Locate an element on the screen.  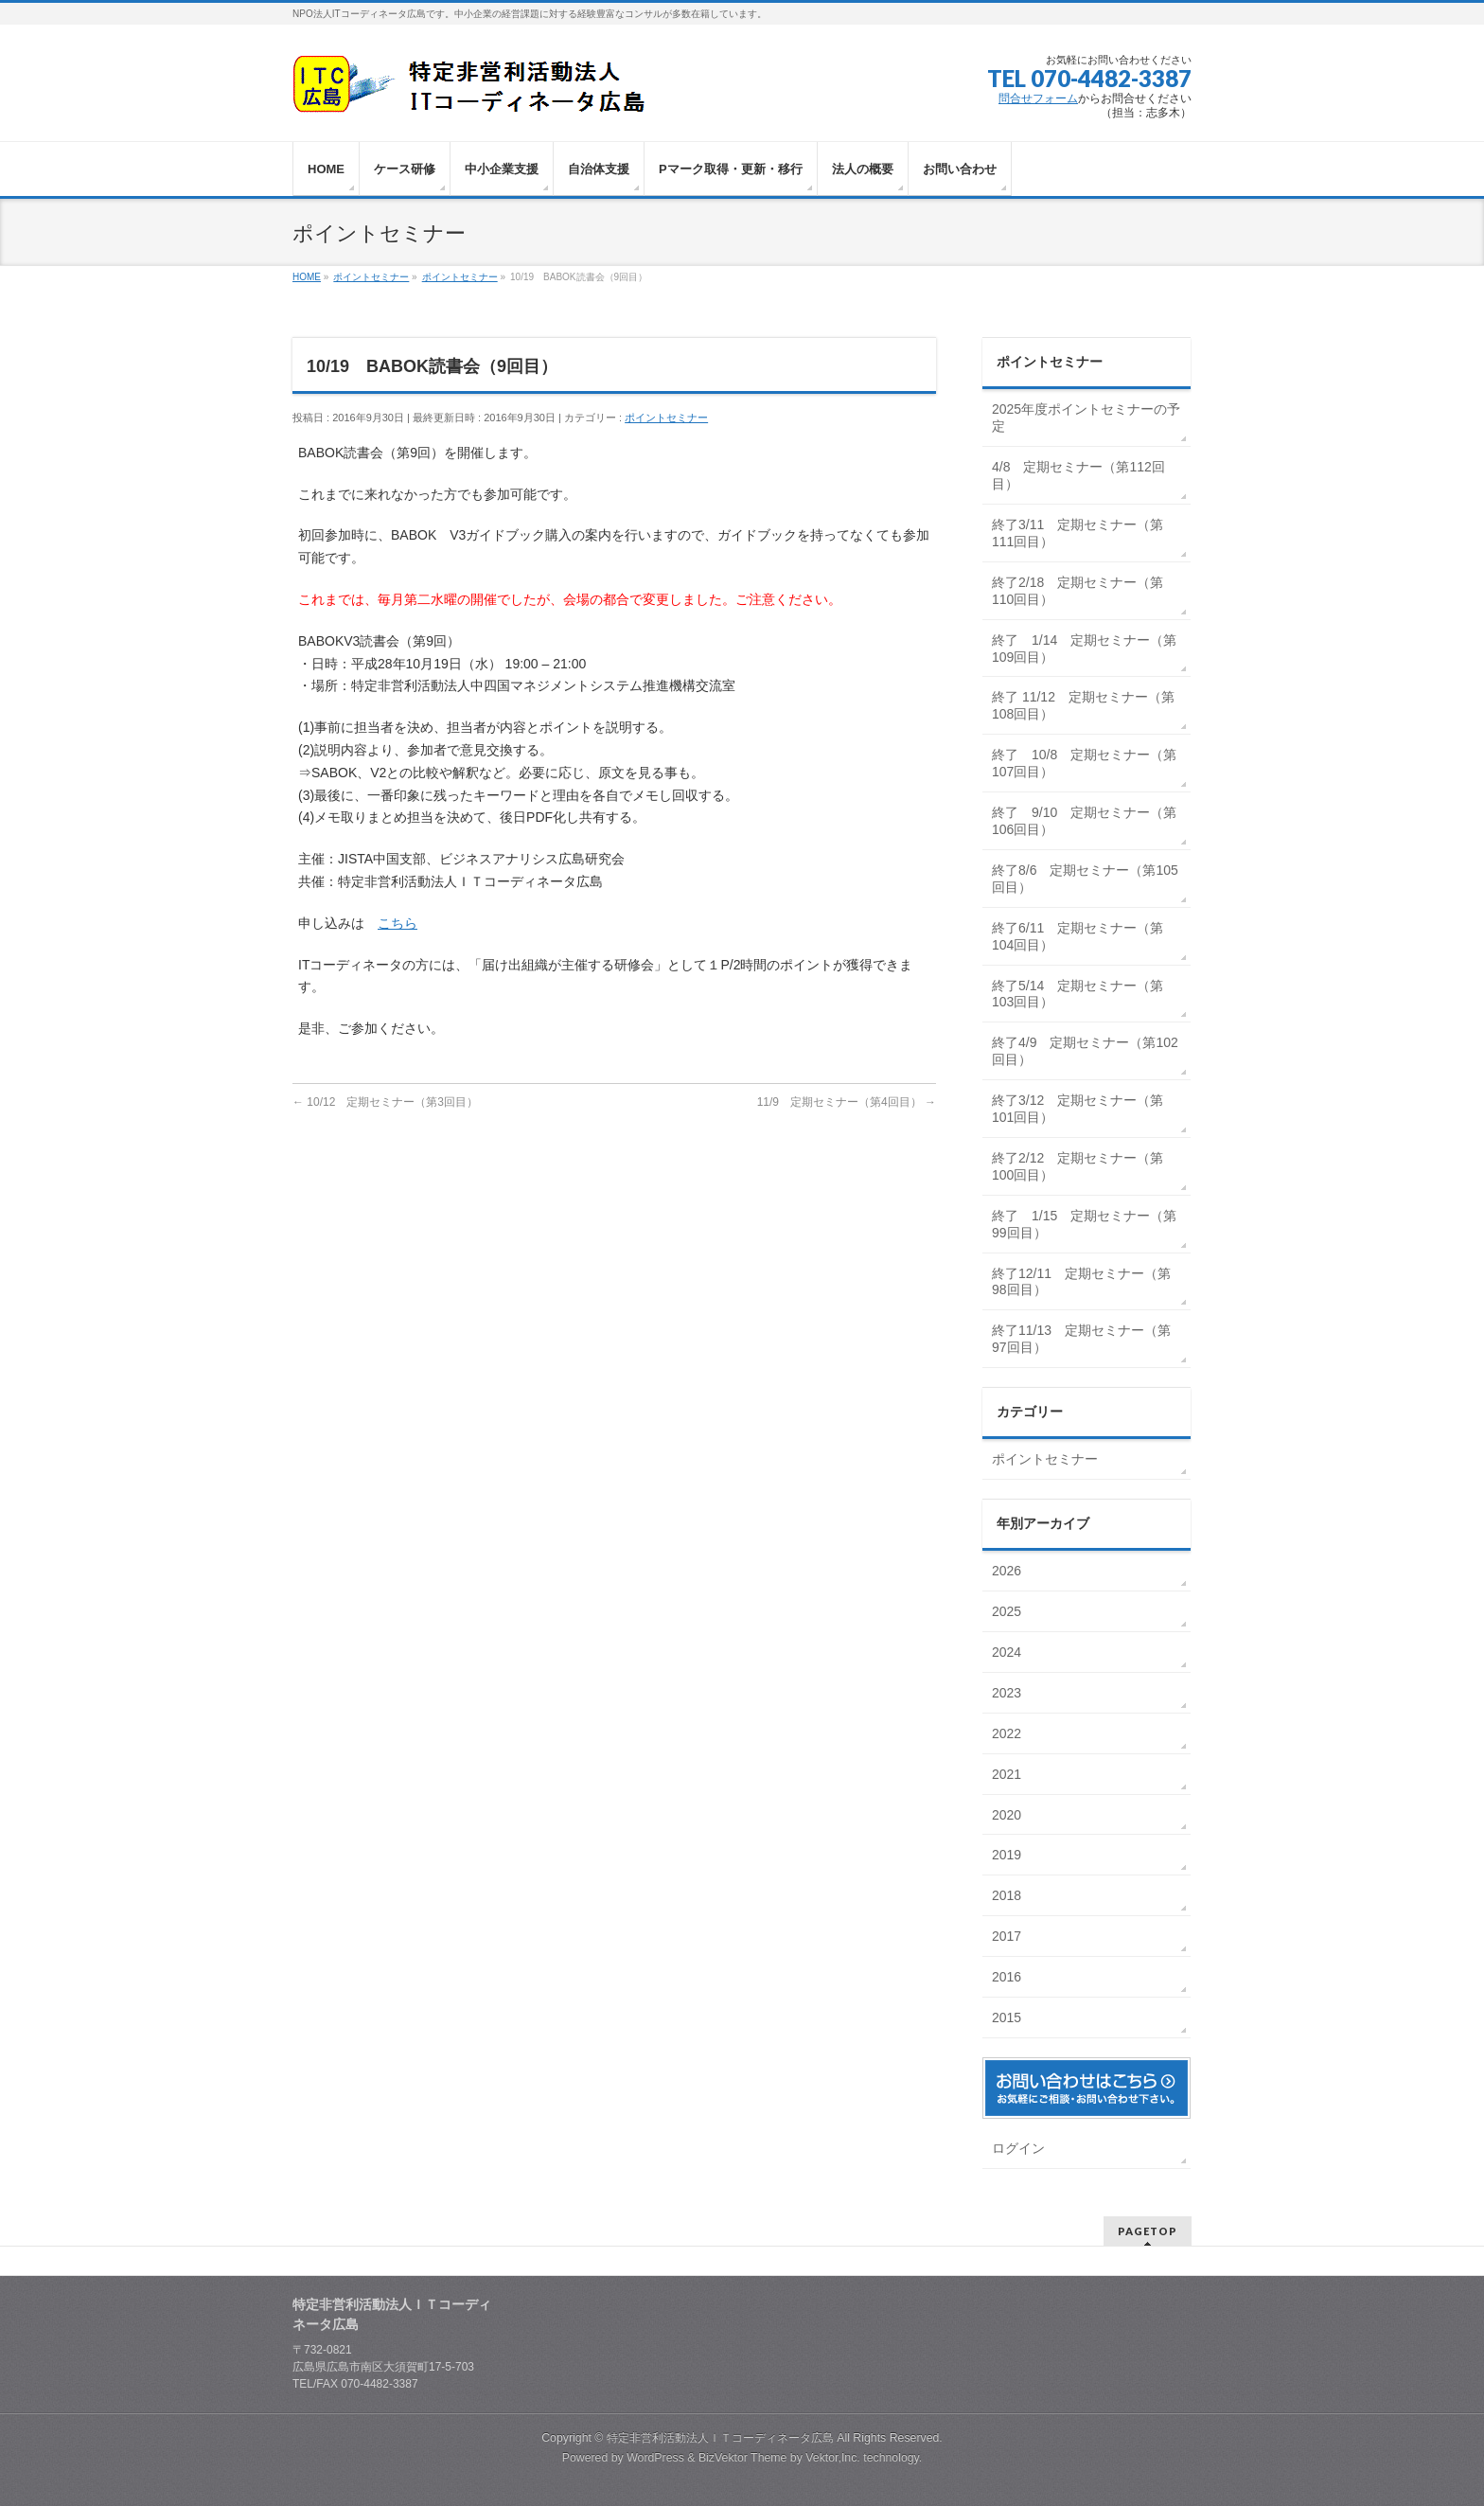
終了12/11 定期セミナー（第98回目） is located at coordinates (1081, 1282).